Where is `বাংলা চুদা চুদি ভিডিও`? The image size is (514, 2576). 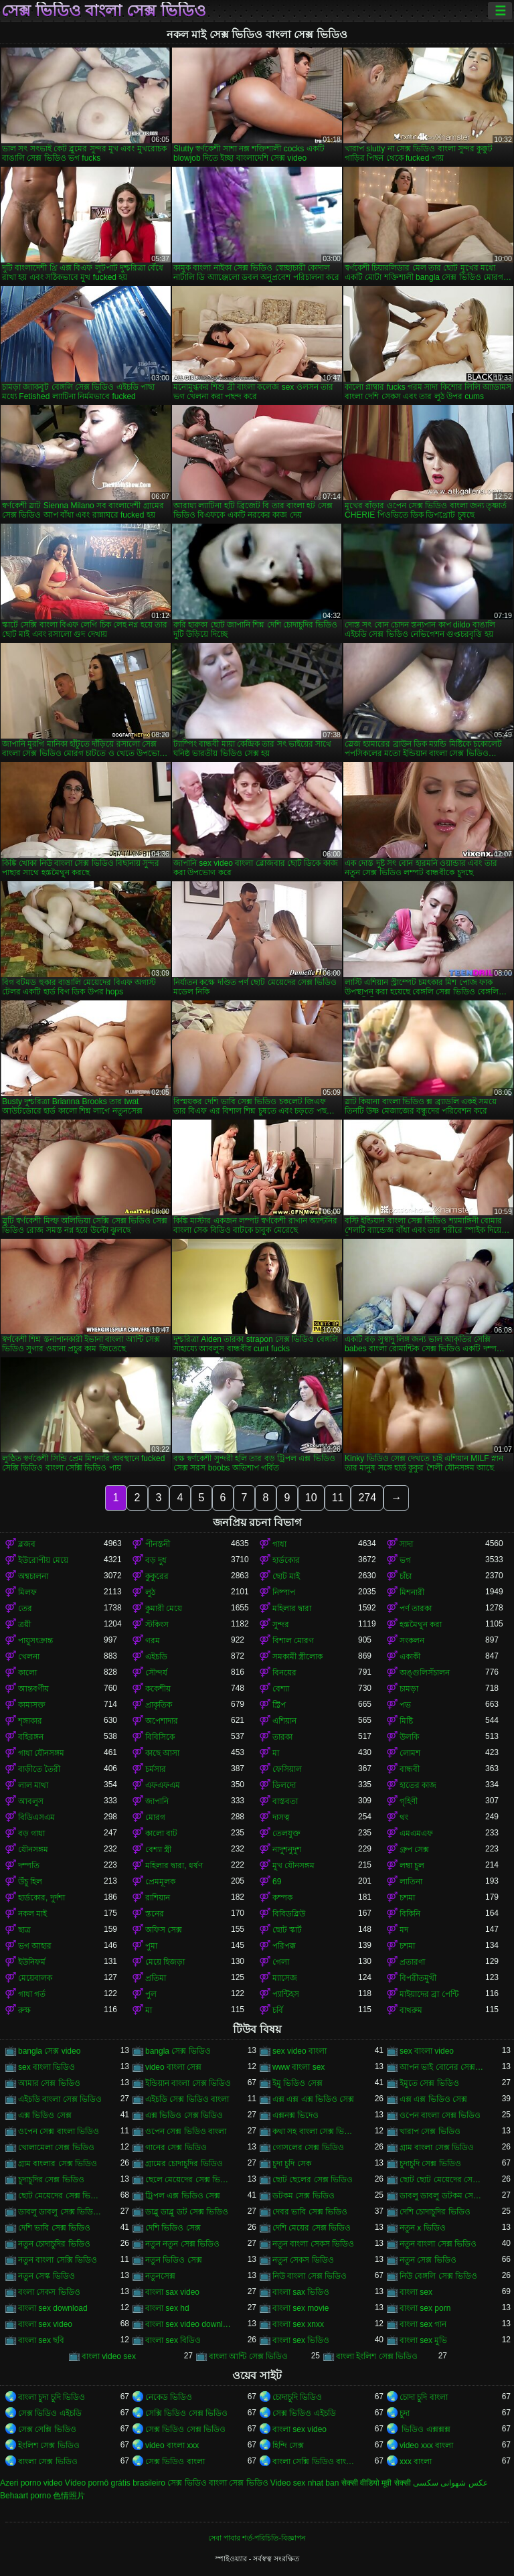 বাংলা চুদা চুদি ভিডিও is located at coordinates (51, 2397).